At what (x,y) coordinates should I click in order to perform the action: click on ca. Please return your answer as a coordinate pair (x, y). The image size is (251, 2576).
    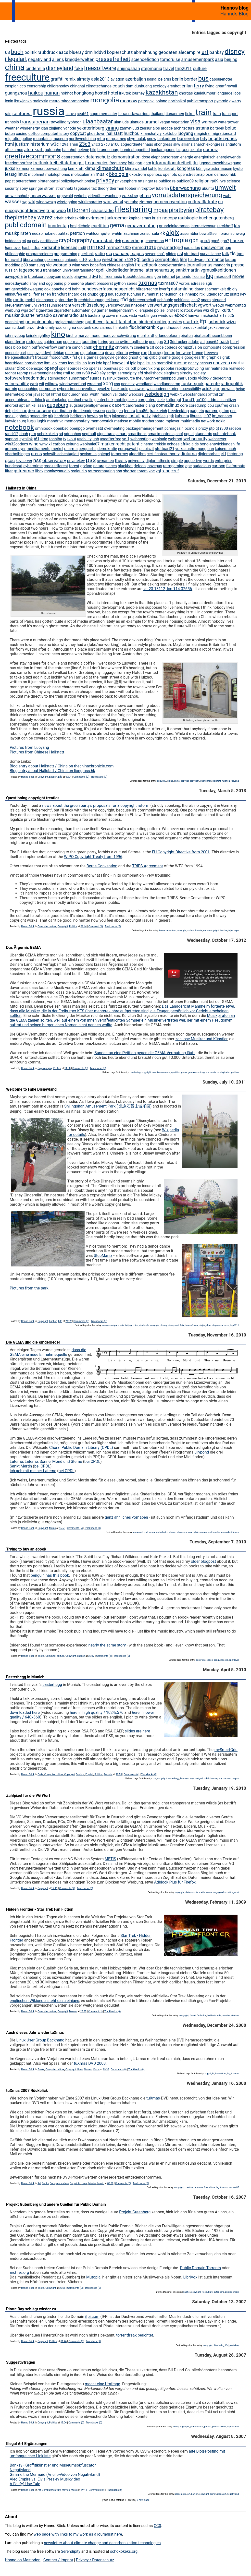
    Looking at the image, I should click on (29, 241).